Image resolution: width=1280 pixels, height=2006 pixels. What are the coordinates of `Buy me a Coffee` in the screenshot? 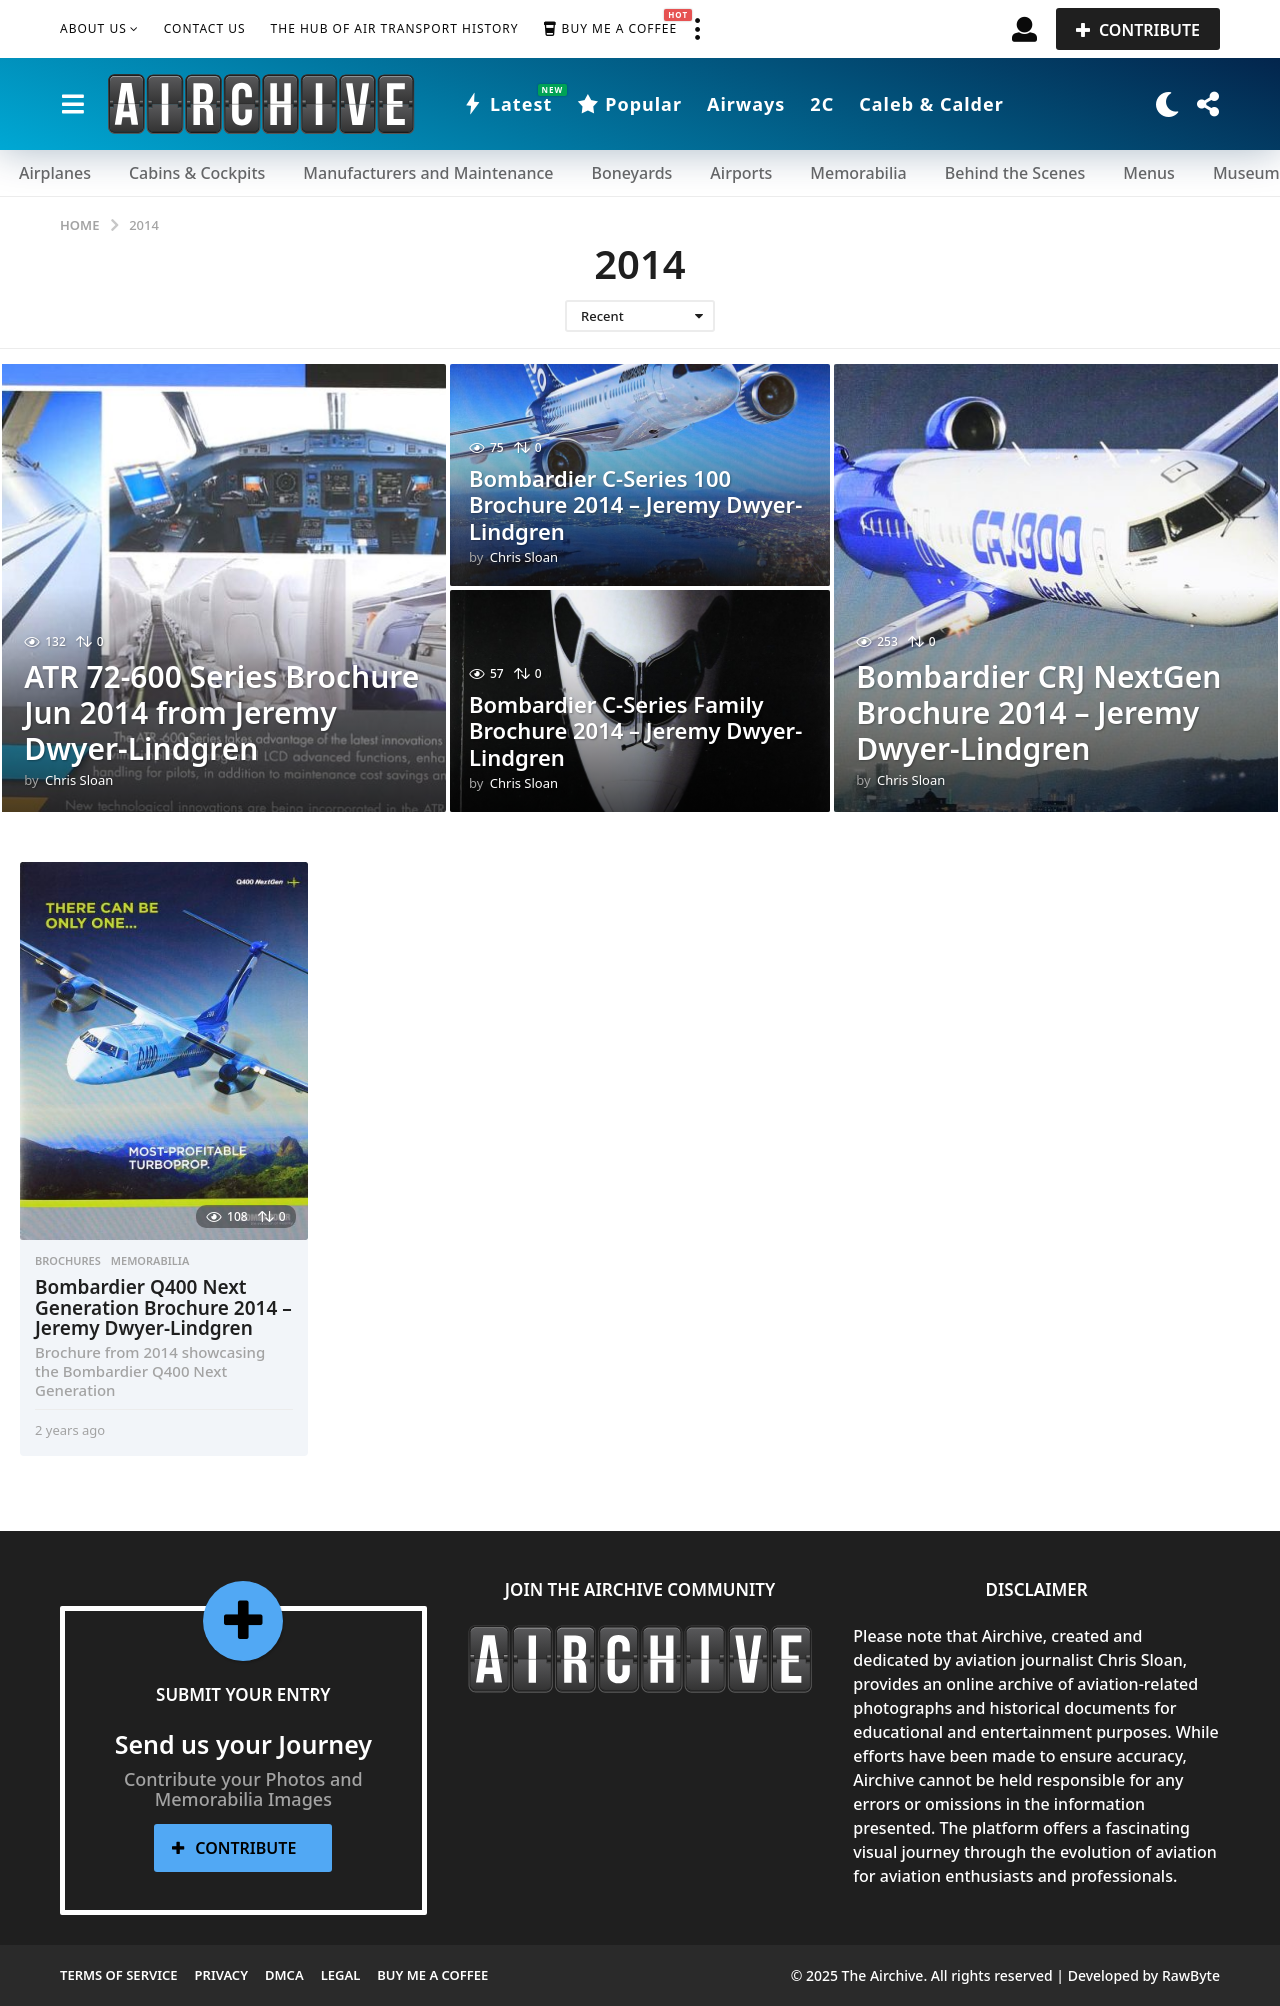 It's located at (610, 29).